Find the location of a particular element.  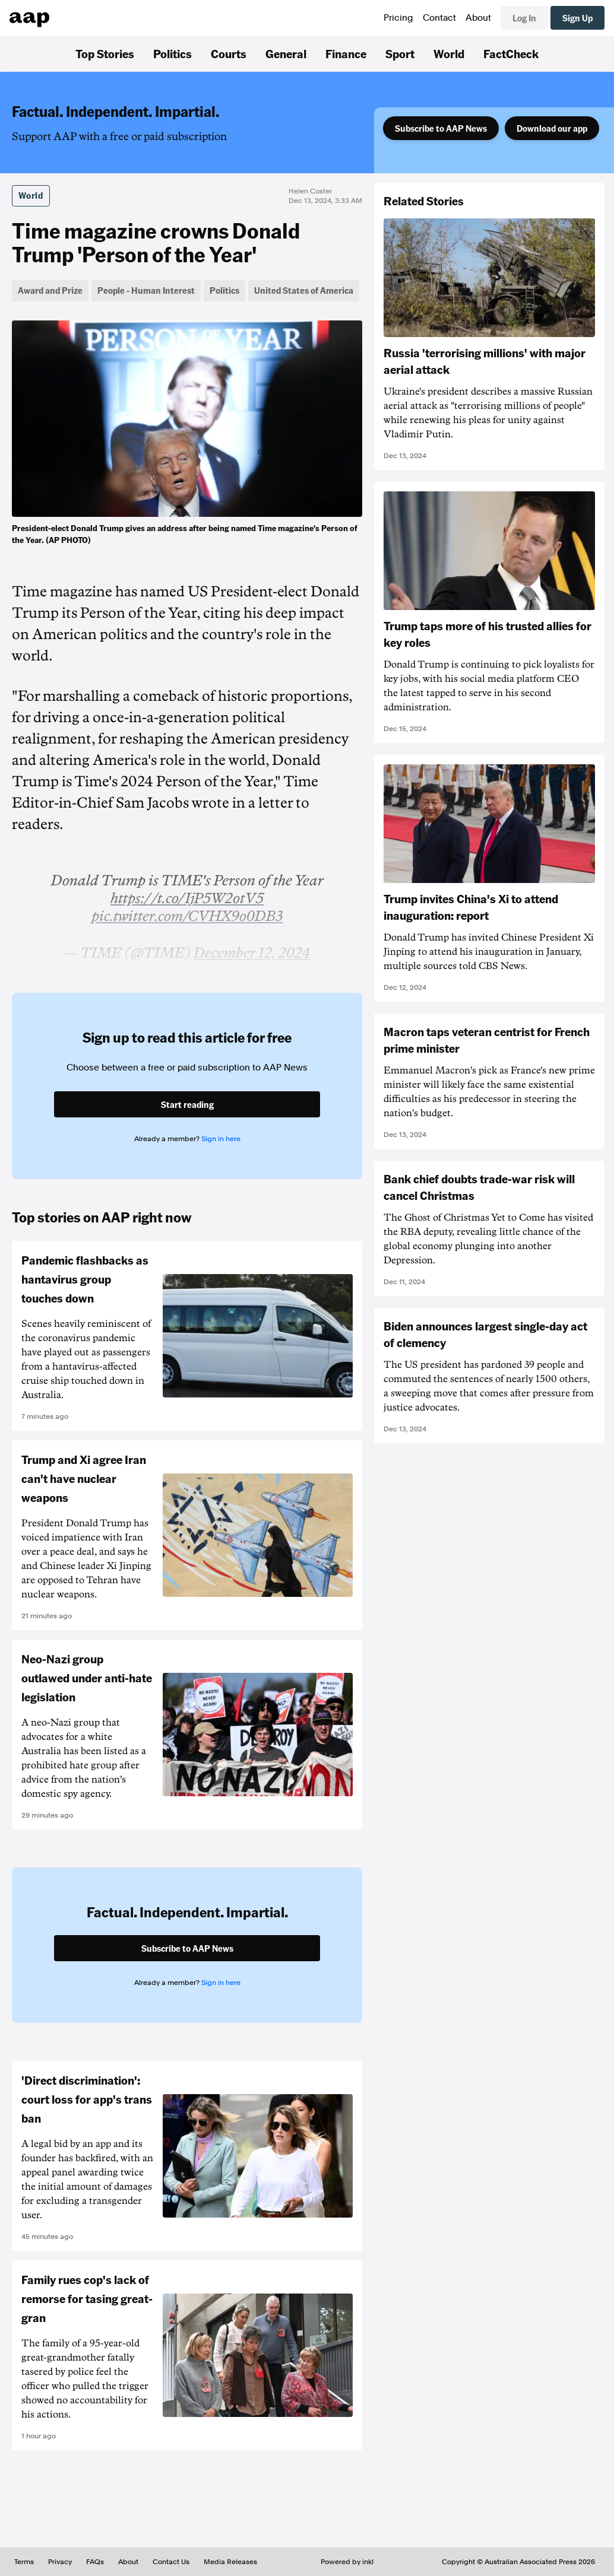

Privacy is located at coordinates (60, 2562).